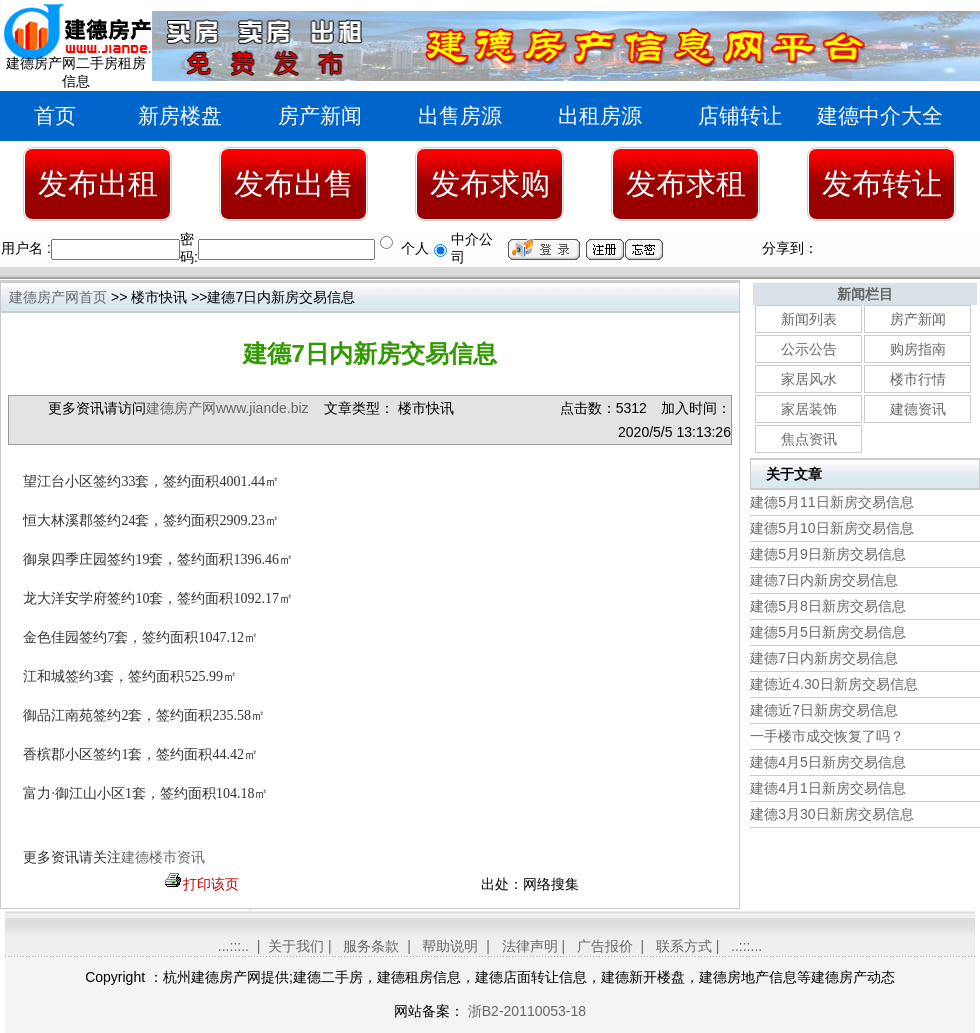  Describe the element at coordinates (827, 736) in the screenshot. I see `一手楼市成交恢复了吗？` at that location.